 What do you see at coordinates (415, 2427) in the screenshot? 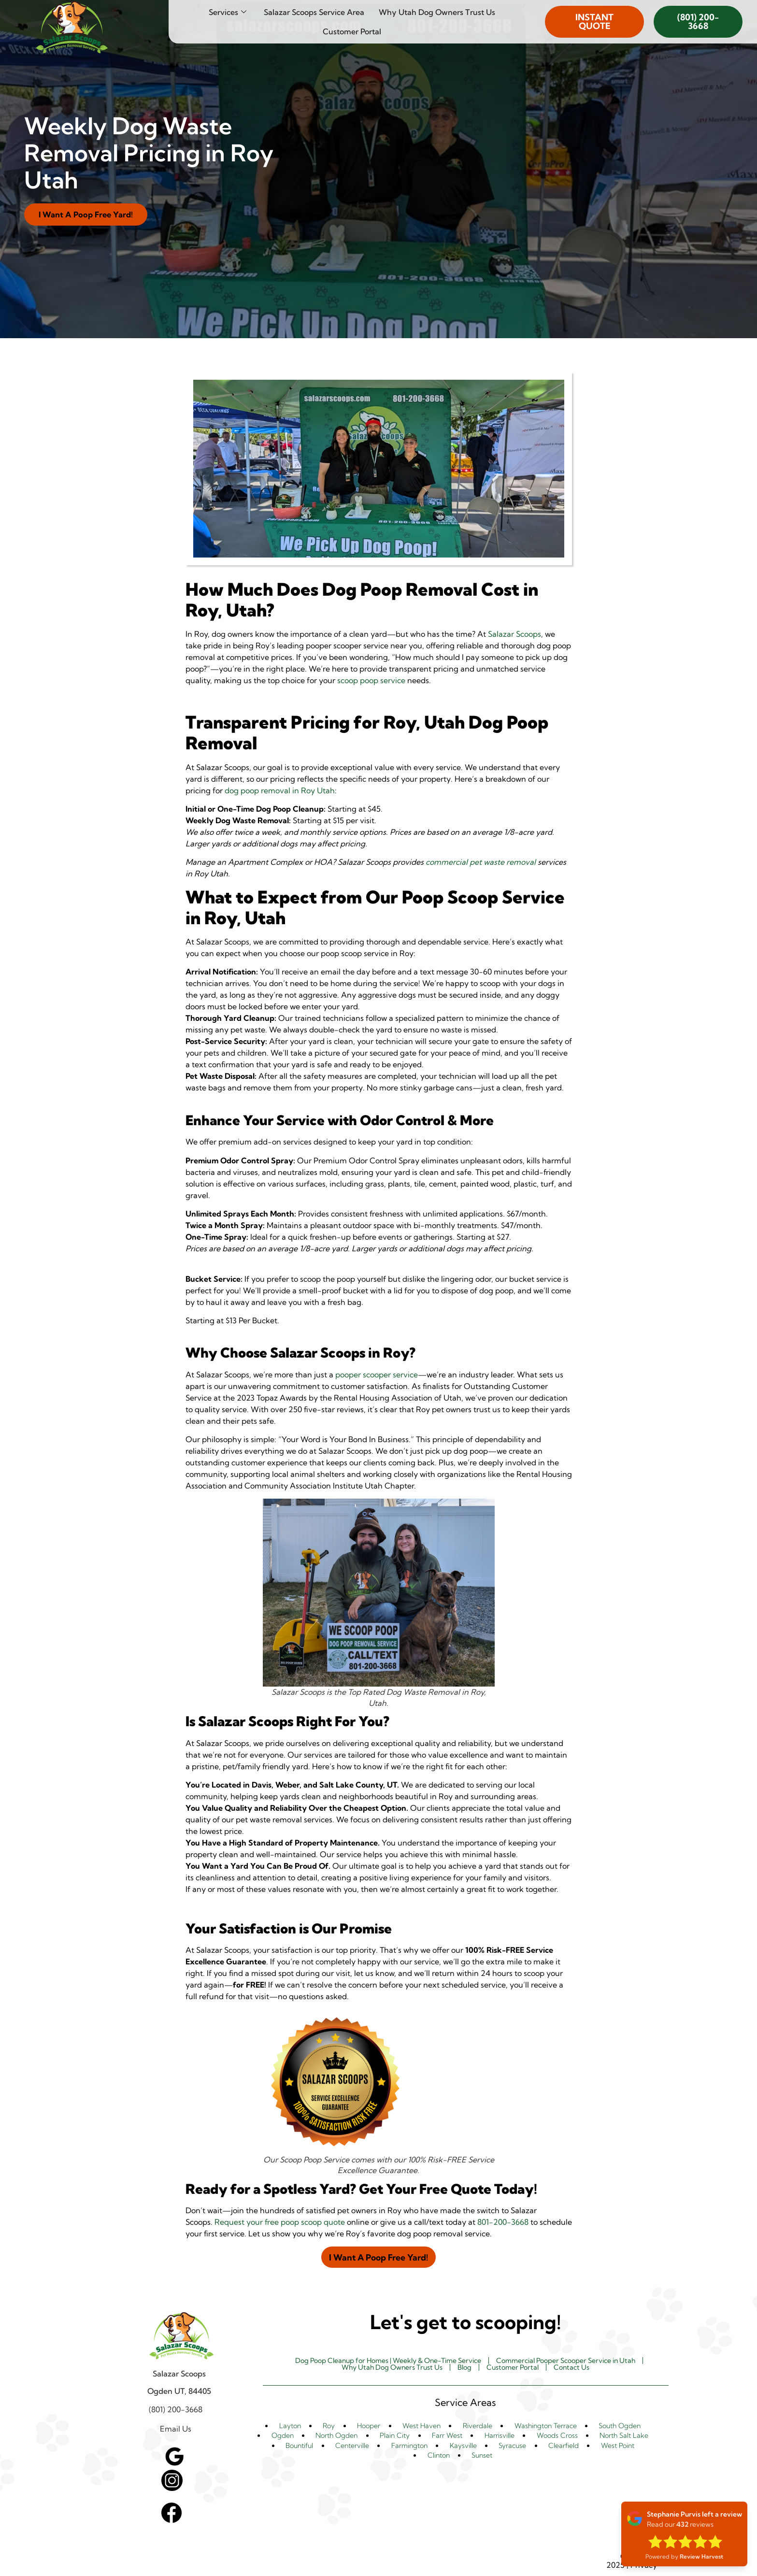
I see `West Haven` at bounding box center [415, 2427].